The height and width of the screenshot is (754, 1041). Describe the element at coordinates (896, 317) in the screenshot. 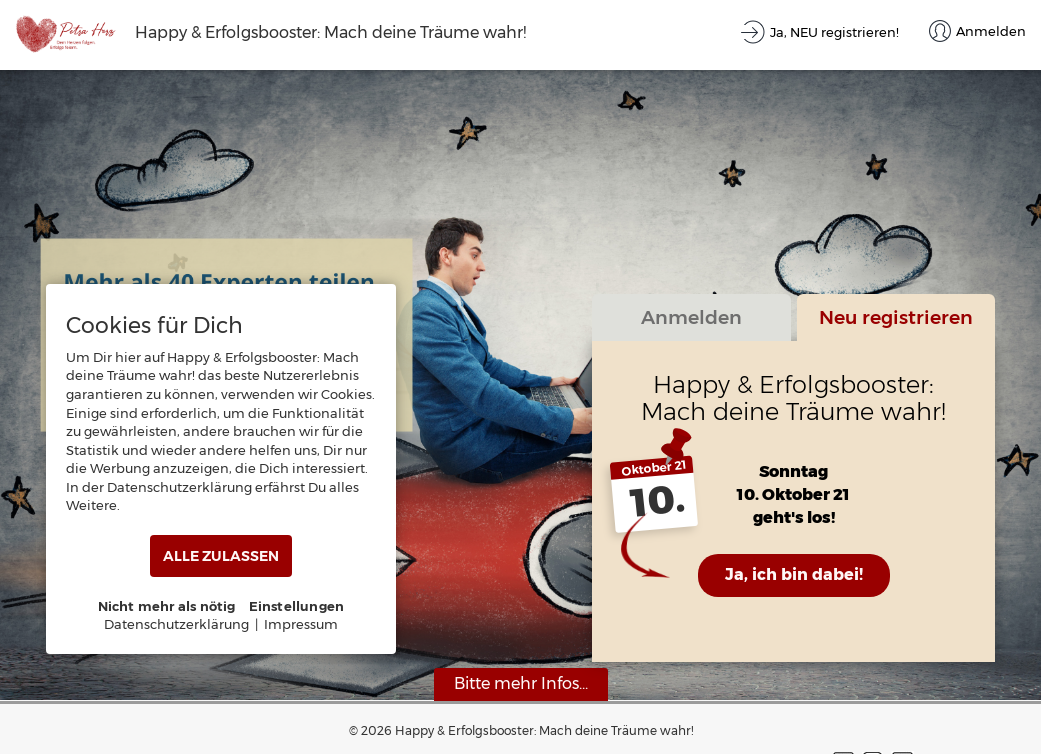

I see `Neu registrieren` at that location.